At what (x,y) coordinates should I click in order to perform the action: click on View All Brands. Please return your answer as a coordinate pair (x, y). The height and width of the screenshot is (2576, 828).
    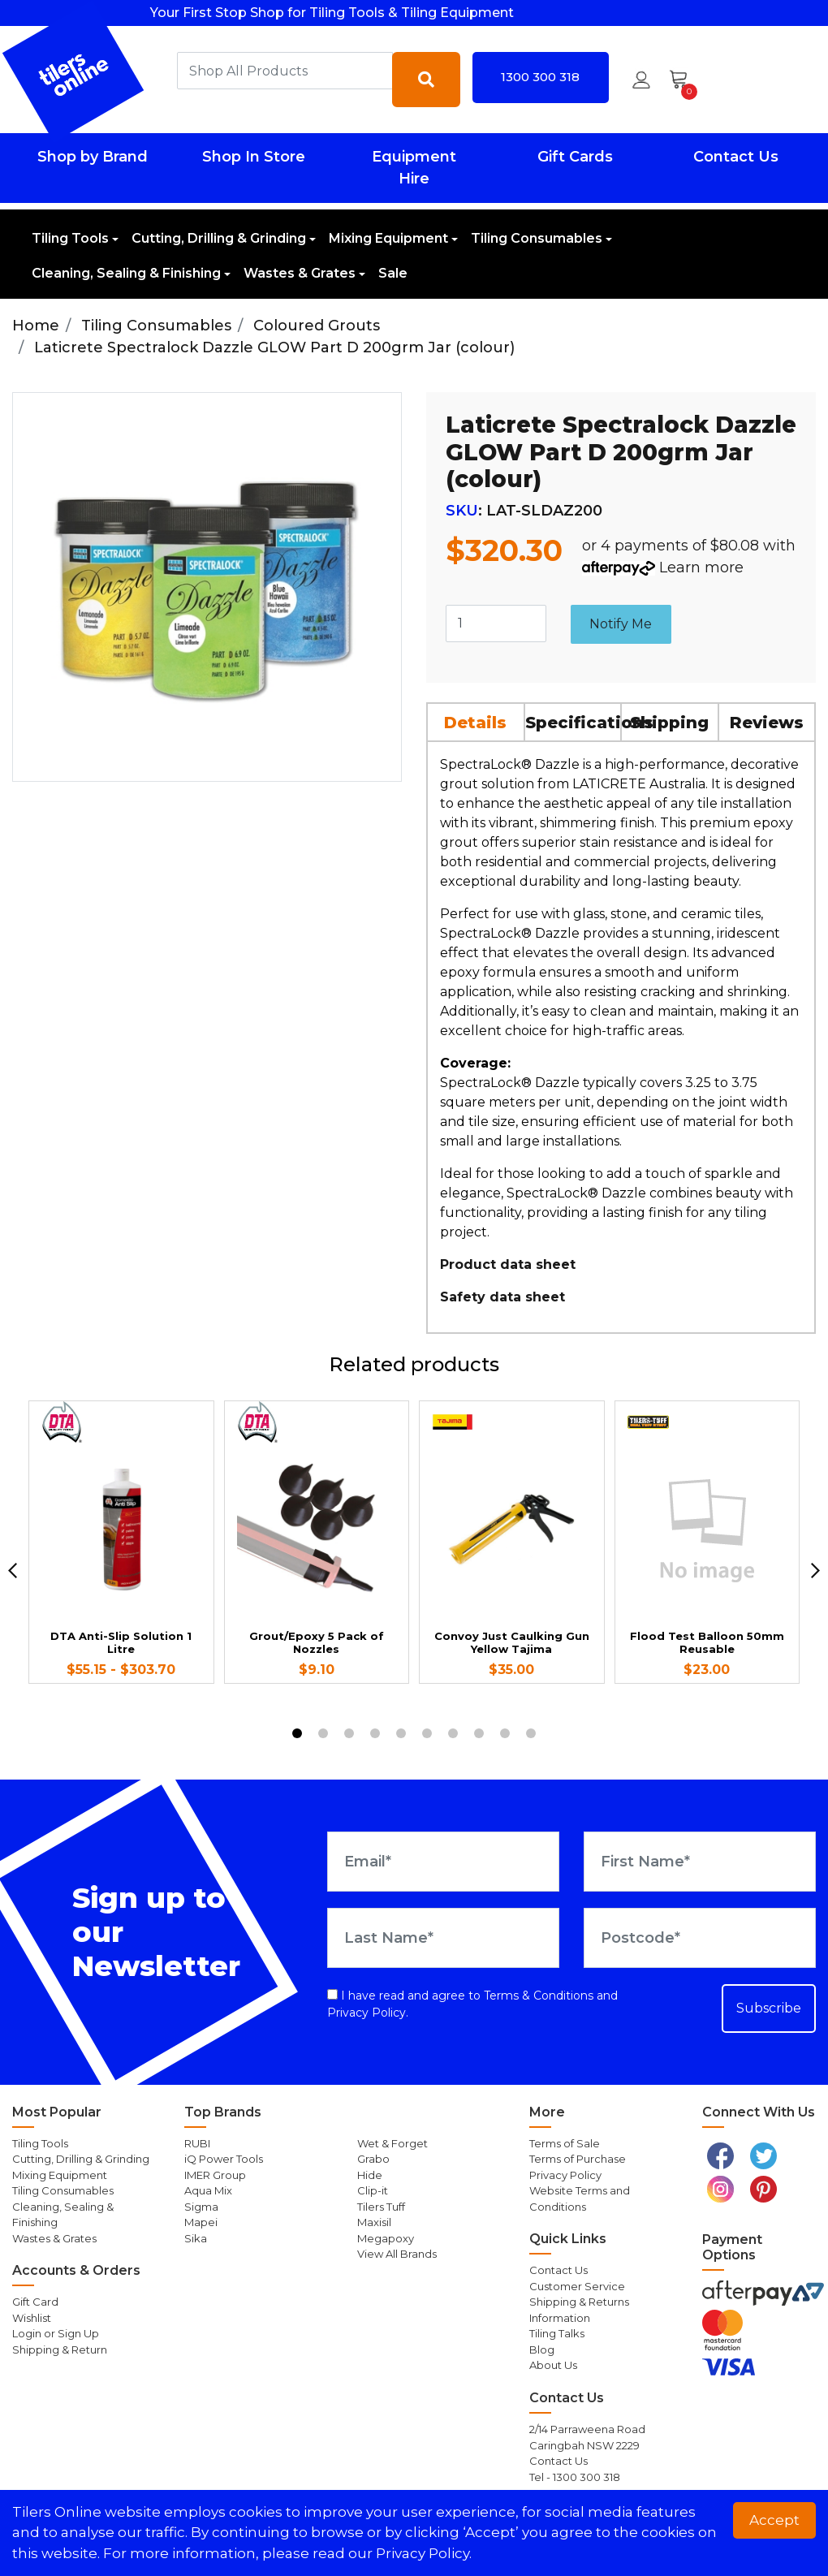
    Looking at the image, I should click on (397, 2253).